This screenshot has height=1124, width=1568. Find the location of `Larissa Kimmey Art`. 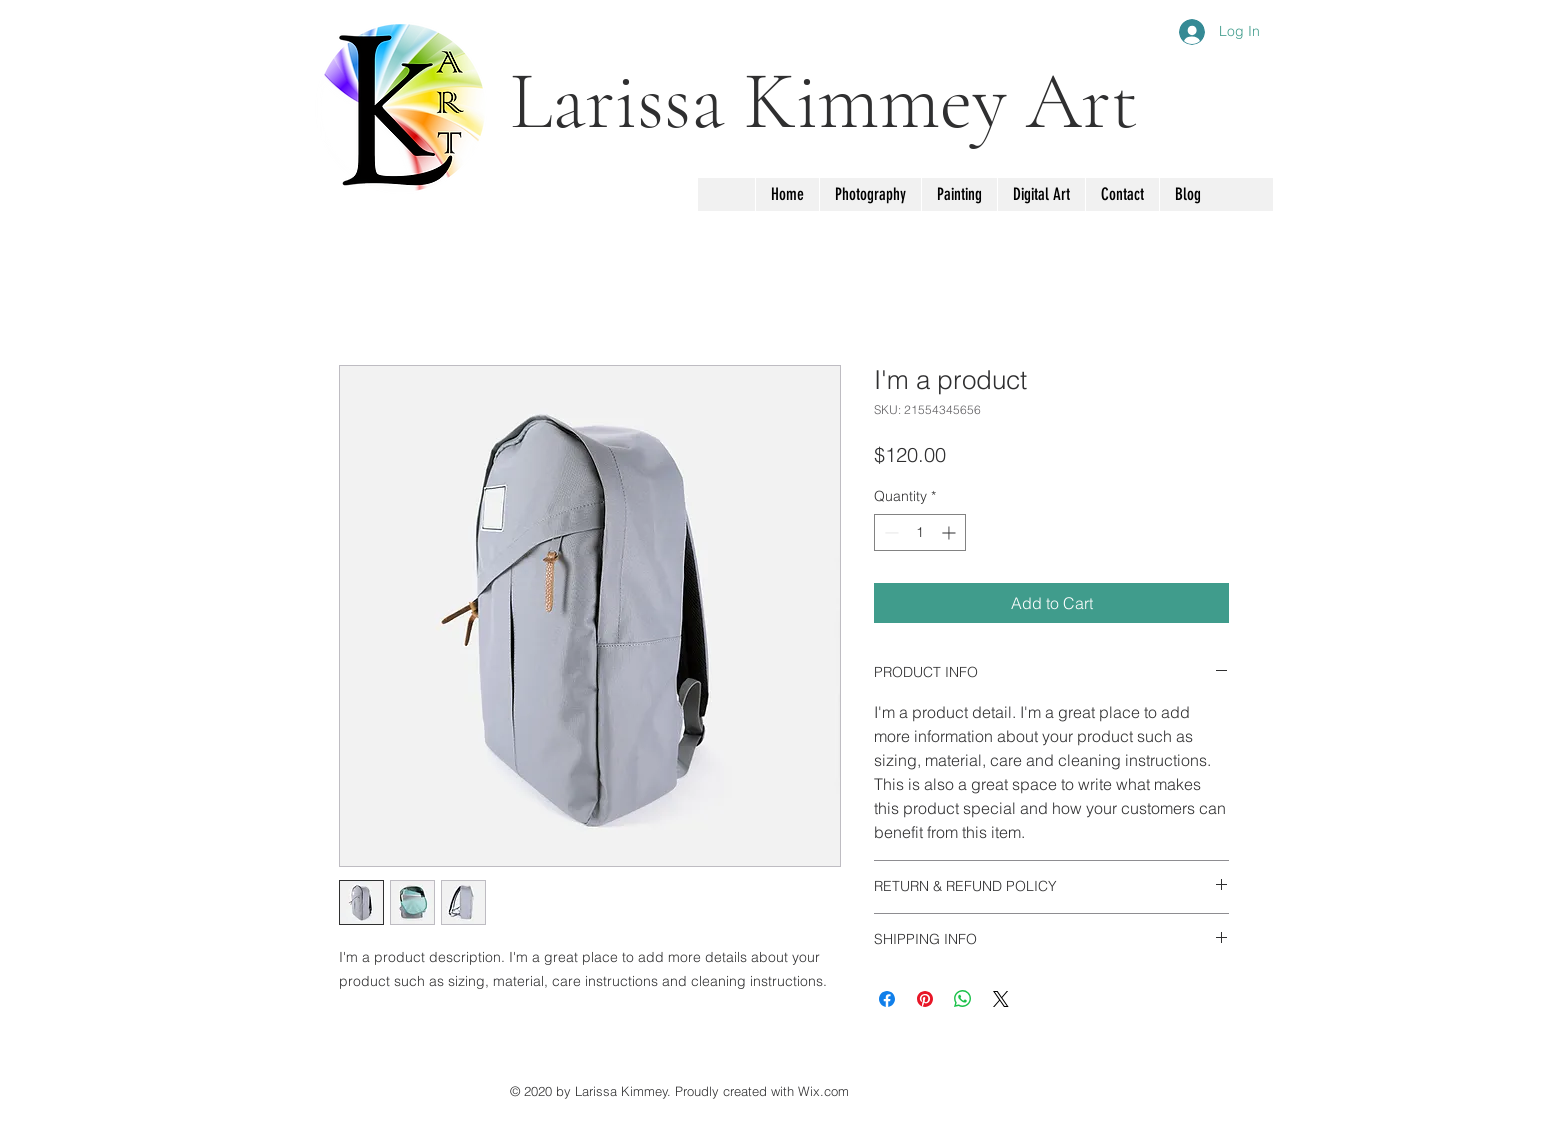

Larissa Kimmey Art is located at coordinates (824, 101).